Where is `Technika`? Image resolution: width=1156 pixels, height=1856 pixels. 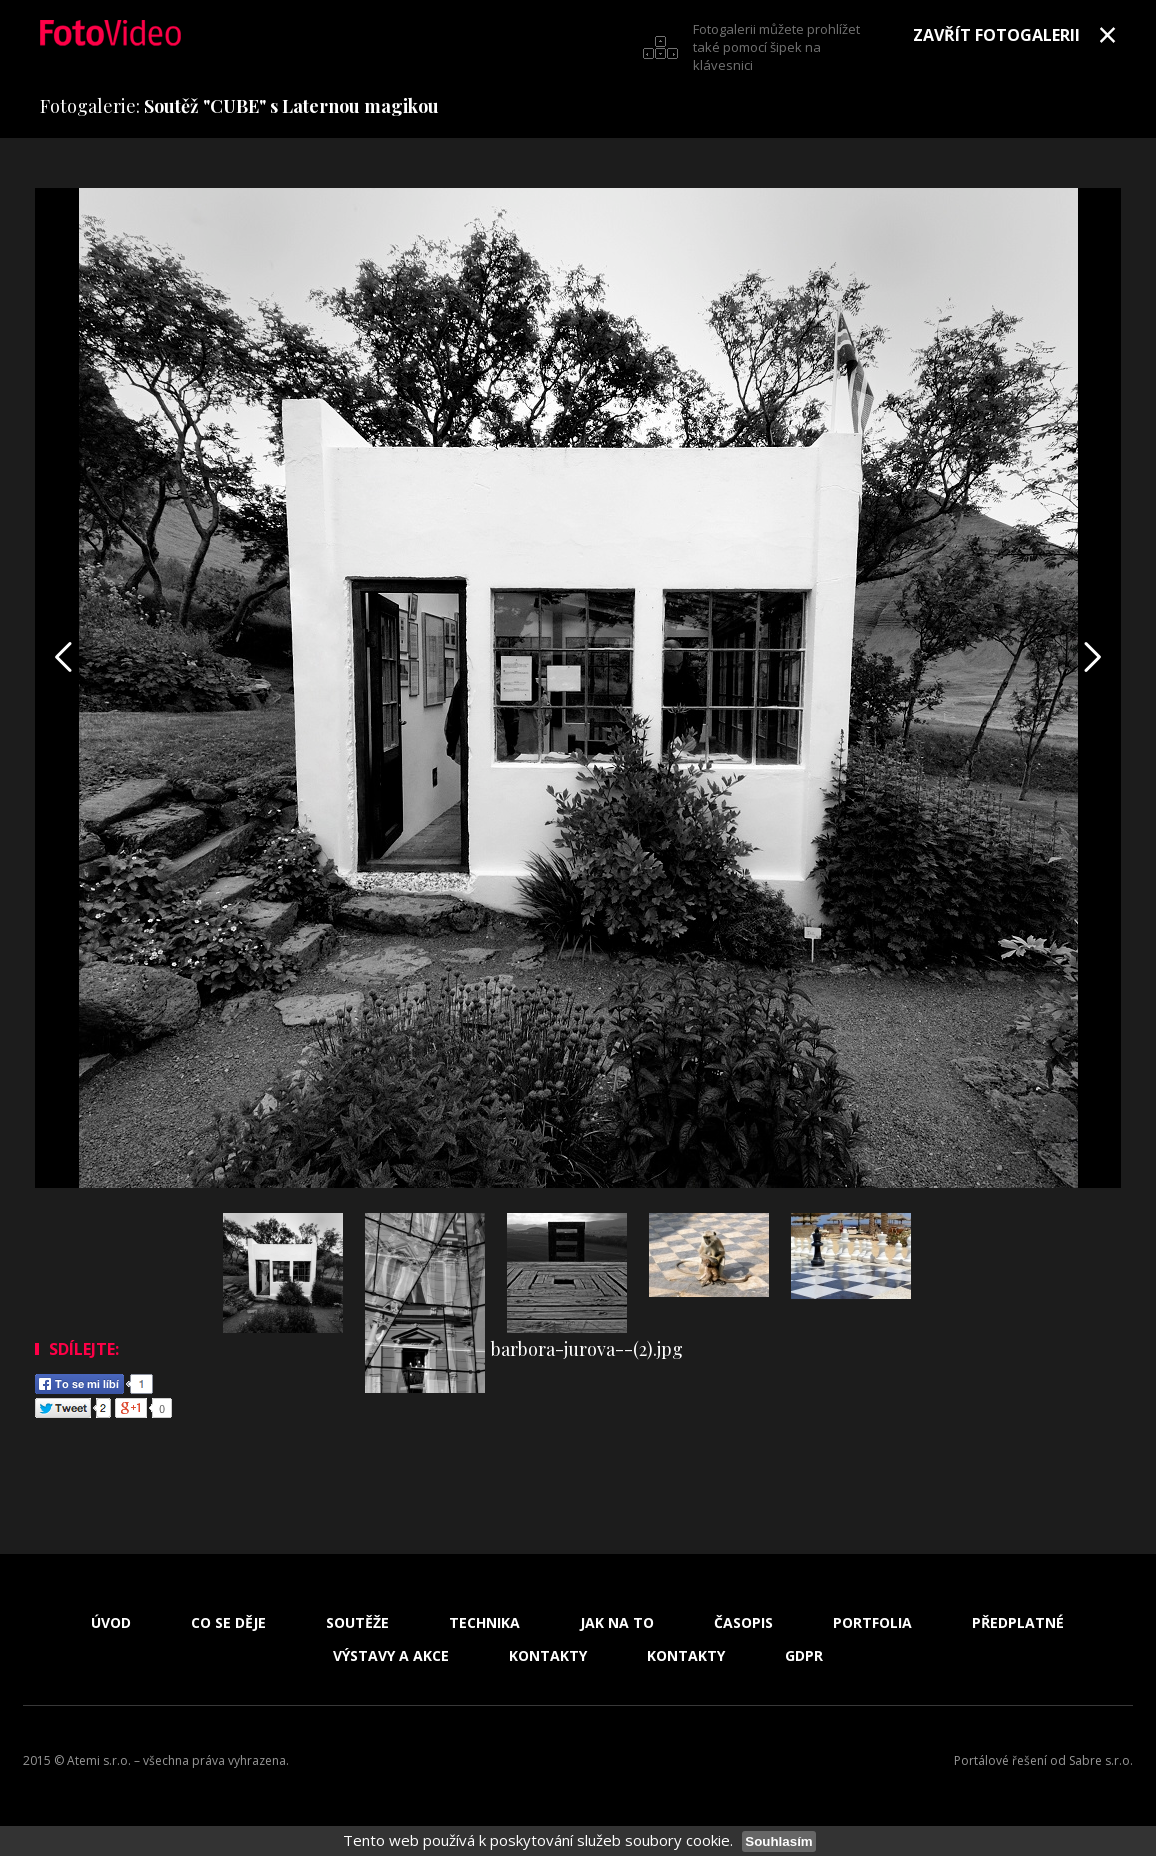
Technika is located at coordinates (484, 1623).